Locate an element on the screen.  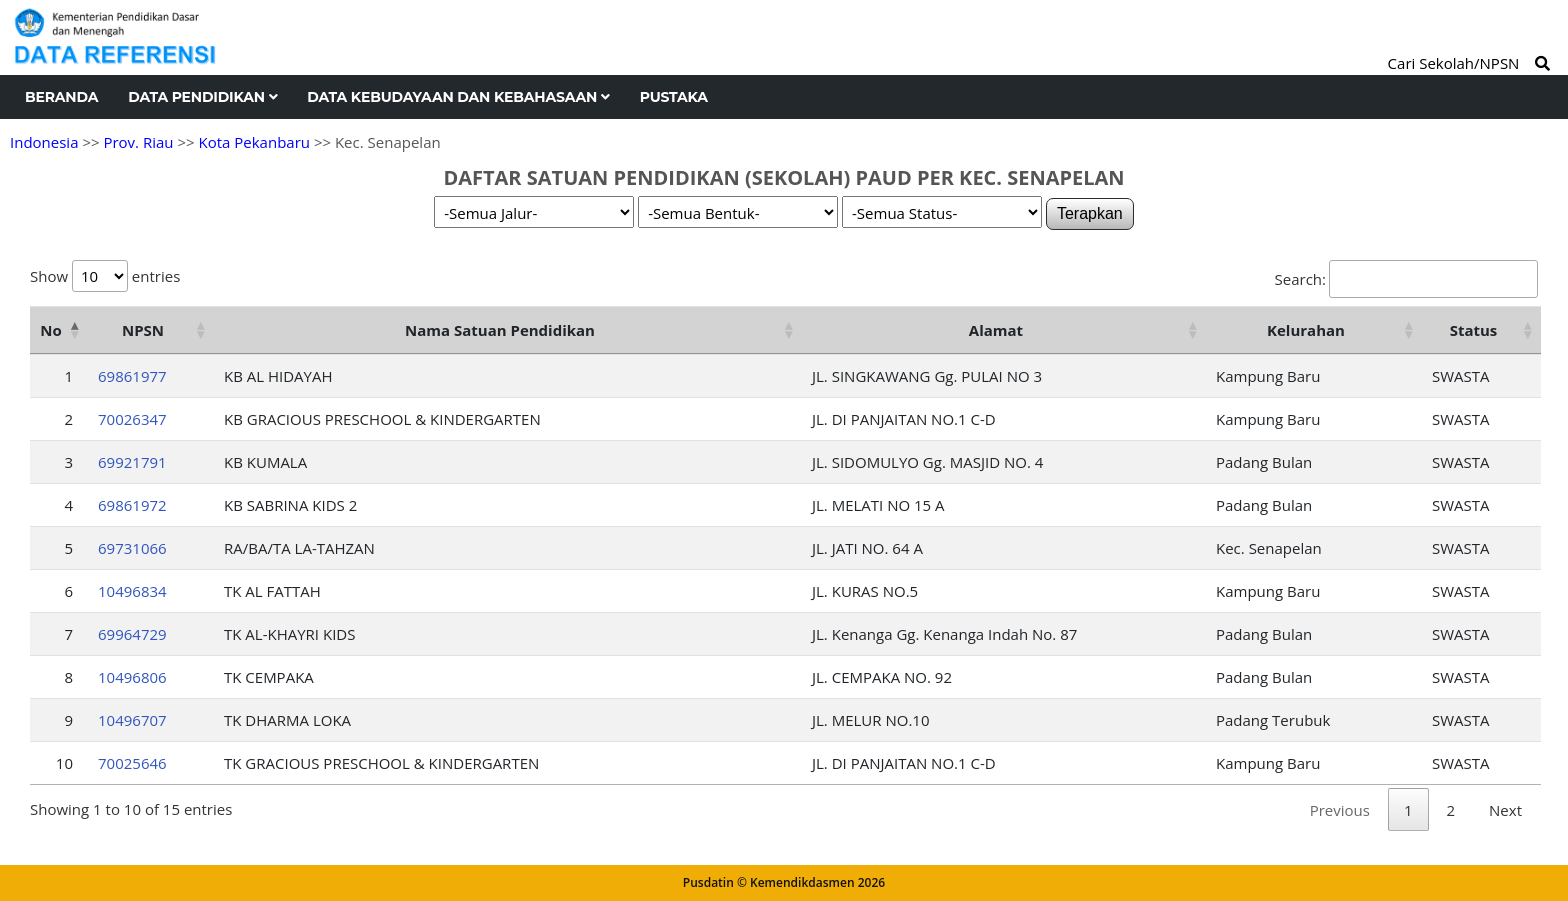
Indonesia is located at coordinates (44, 142).